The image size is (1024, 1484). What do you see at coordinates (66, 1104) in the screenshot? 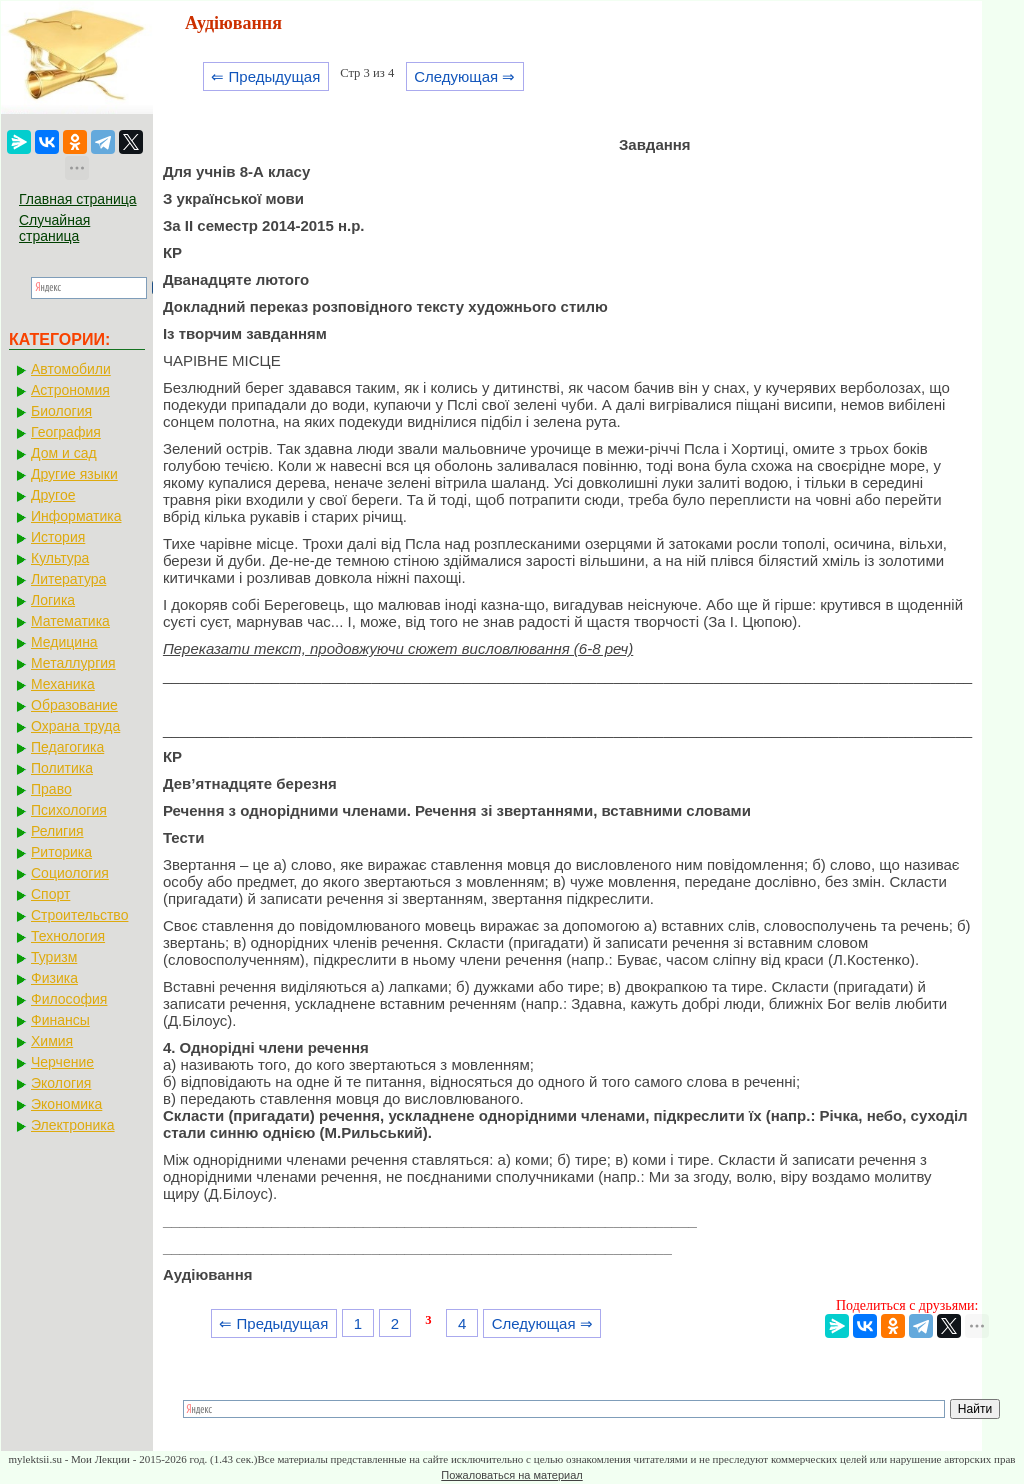
I see `Экономика` at bounding box center [66, 1104].